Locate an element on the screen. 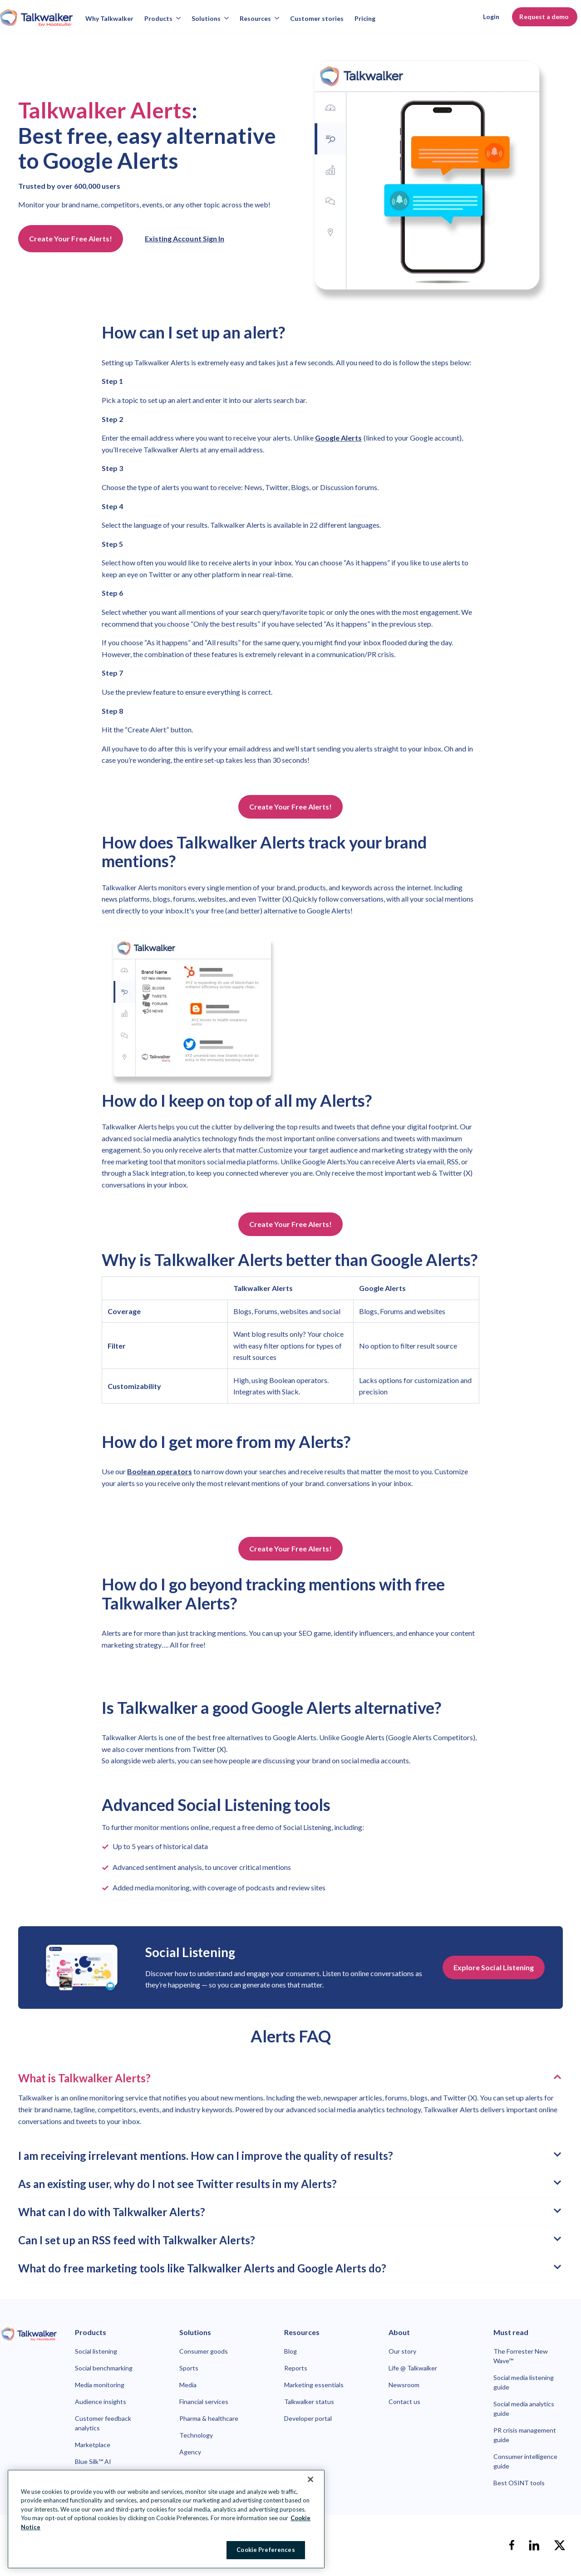  [Close Banner] is located at coordinates (310, 2479).